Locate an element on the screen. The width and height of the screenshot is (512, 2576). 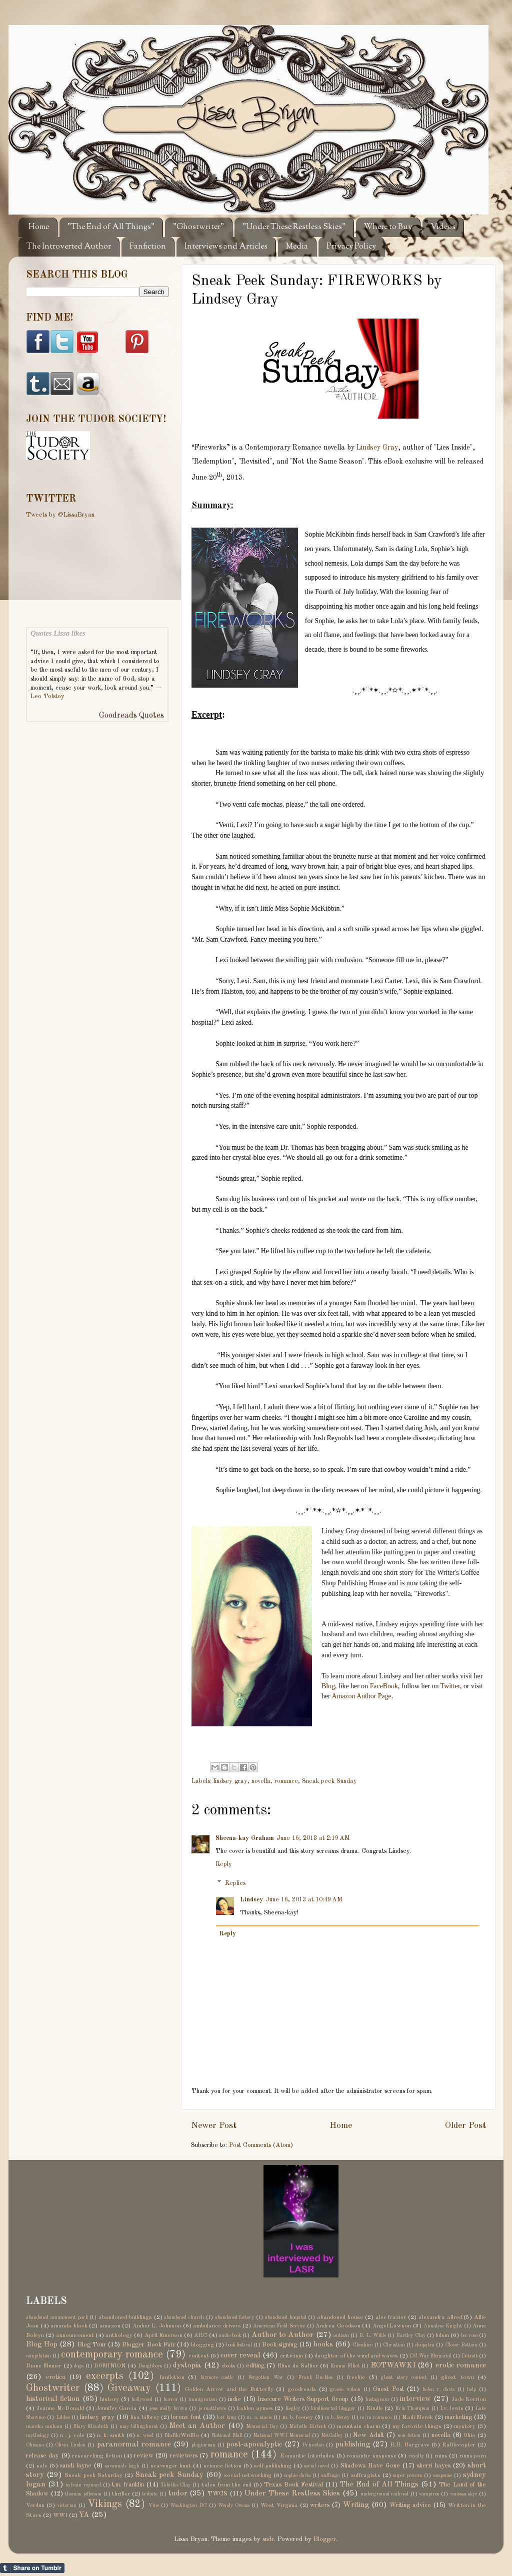
Book signing is located at coordinates (279, 2344).